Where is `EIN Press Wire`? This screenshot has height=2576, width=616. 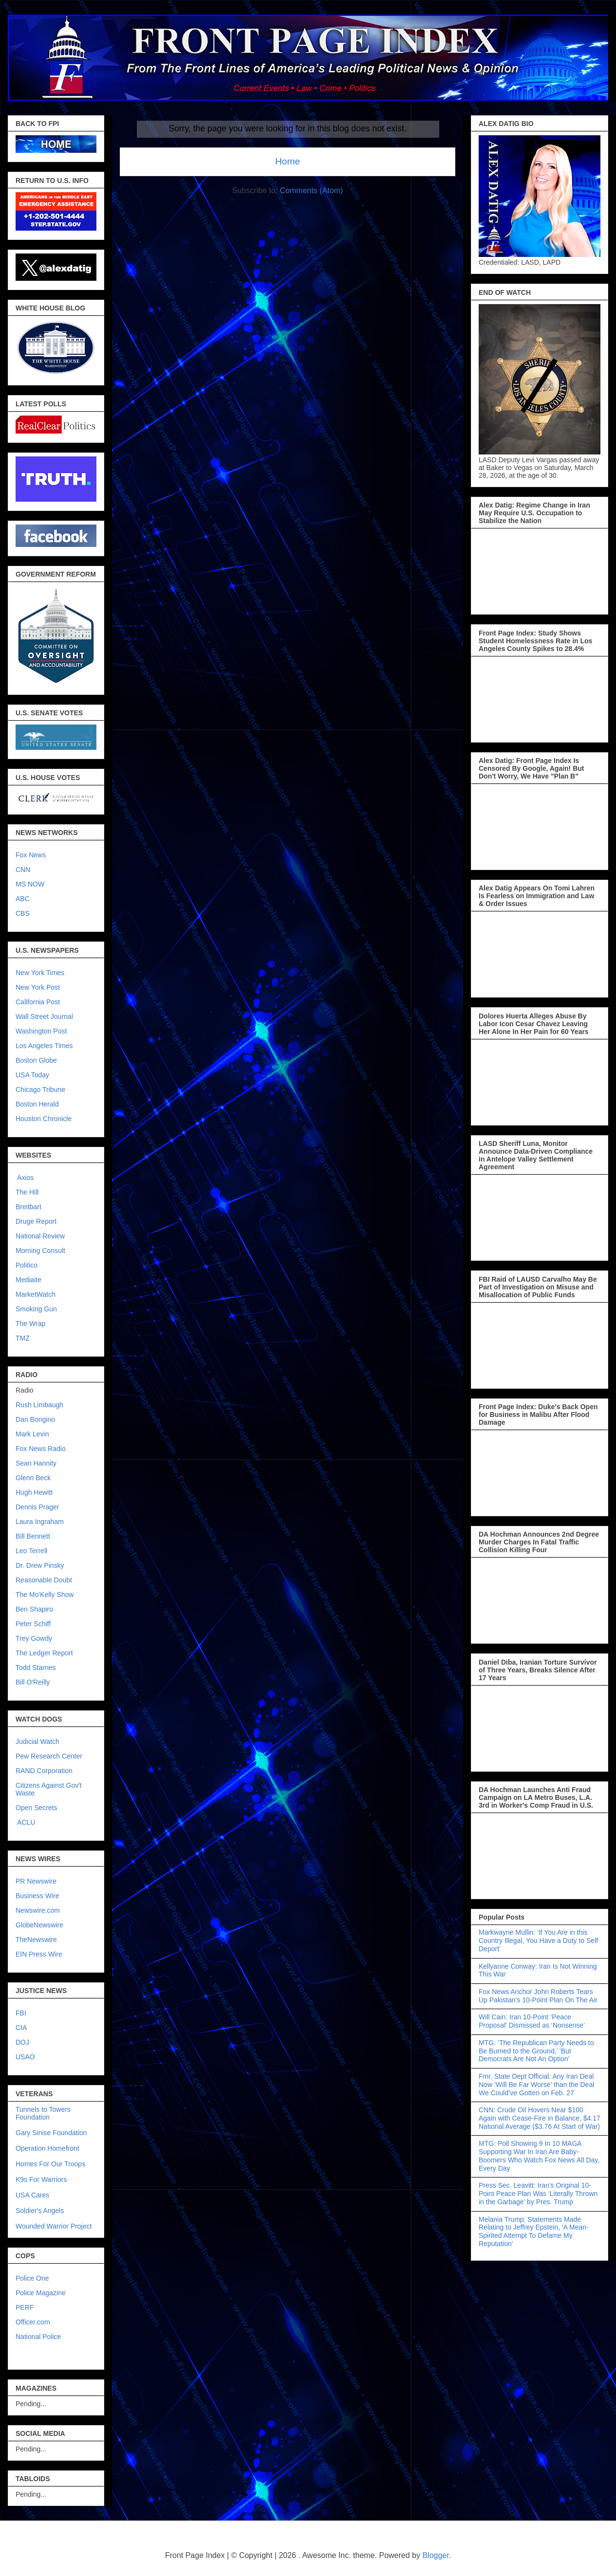
EIN Press Wire is located at coordinates (39, 1954).